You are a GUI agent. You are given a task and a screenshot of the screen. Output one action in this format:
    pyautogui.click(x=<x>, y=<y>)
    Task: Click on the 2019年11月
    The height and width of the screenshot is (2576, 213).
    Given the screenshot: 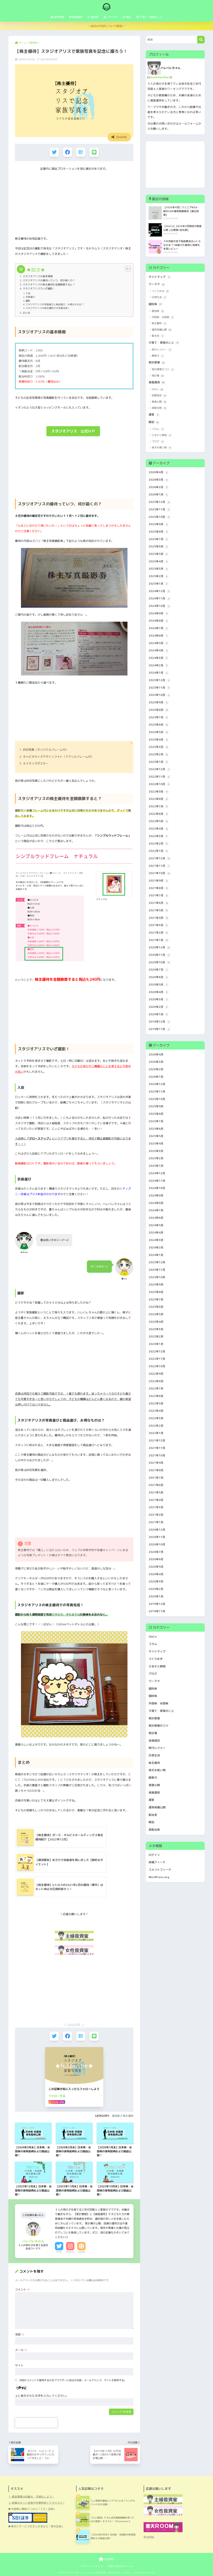 What is the action you would take?
    pyautogui.click(x=160, y=1029)
    